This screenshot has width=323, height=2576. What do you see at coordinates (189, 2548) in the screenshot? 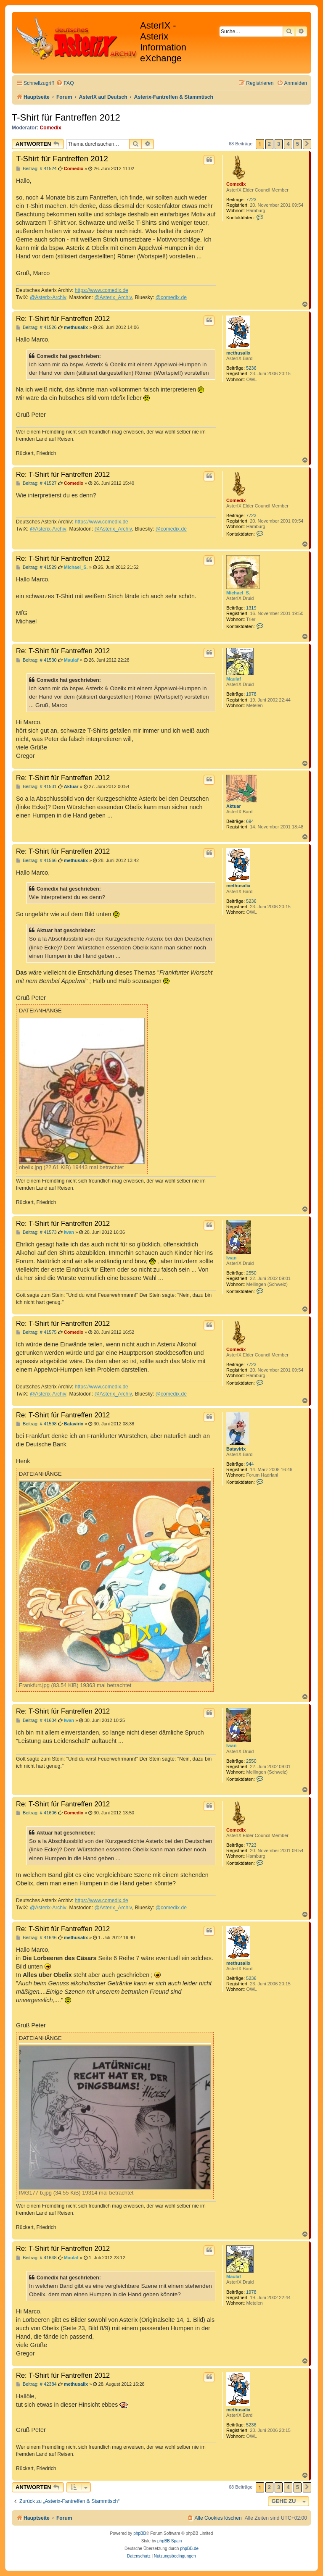
I see `phpBB.de` at bounding box center [189, 2548].